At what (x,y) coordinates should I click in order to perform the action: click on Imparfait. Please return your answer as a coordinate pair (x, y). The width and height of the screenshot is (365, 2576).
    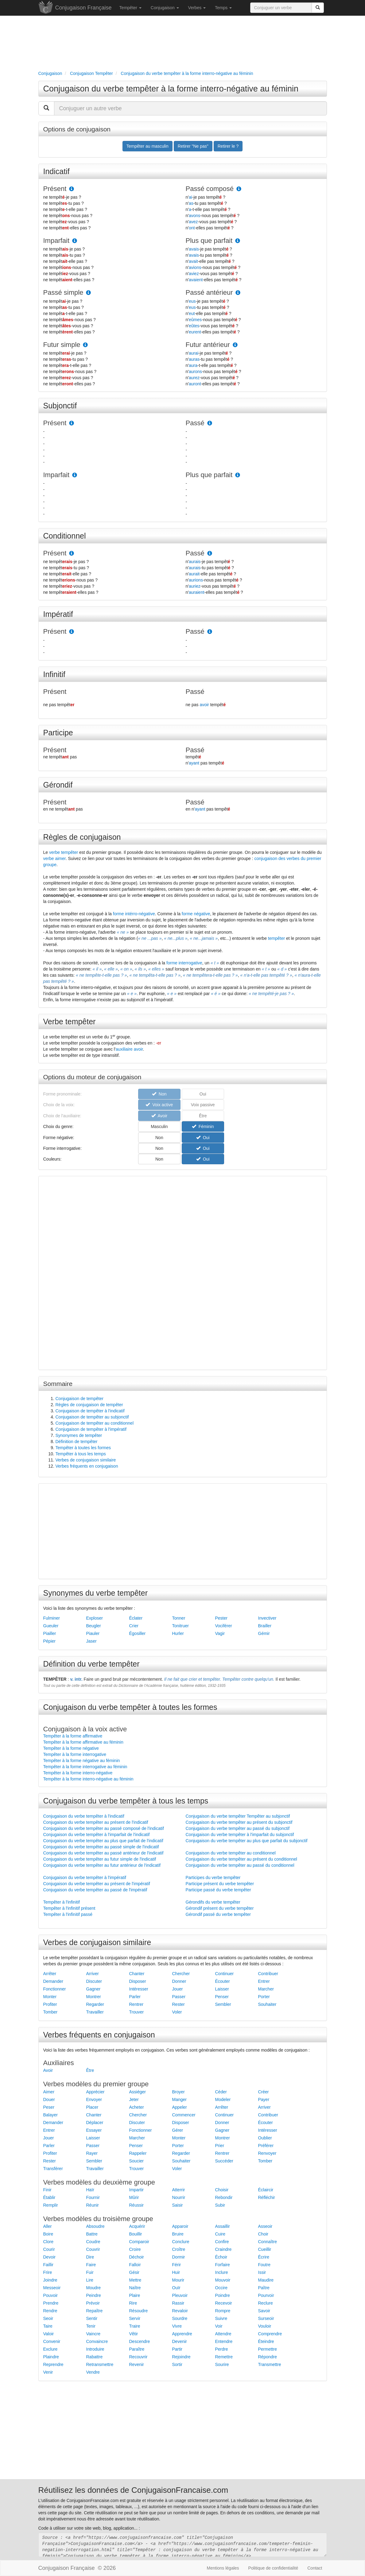
    Looking at the image, I should click on (56, 240).